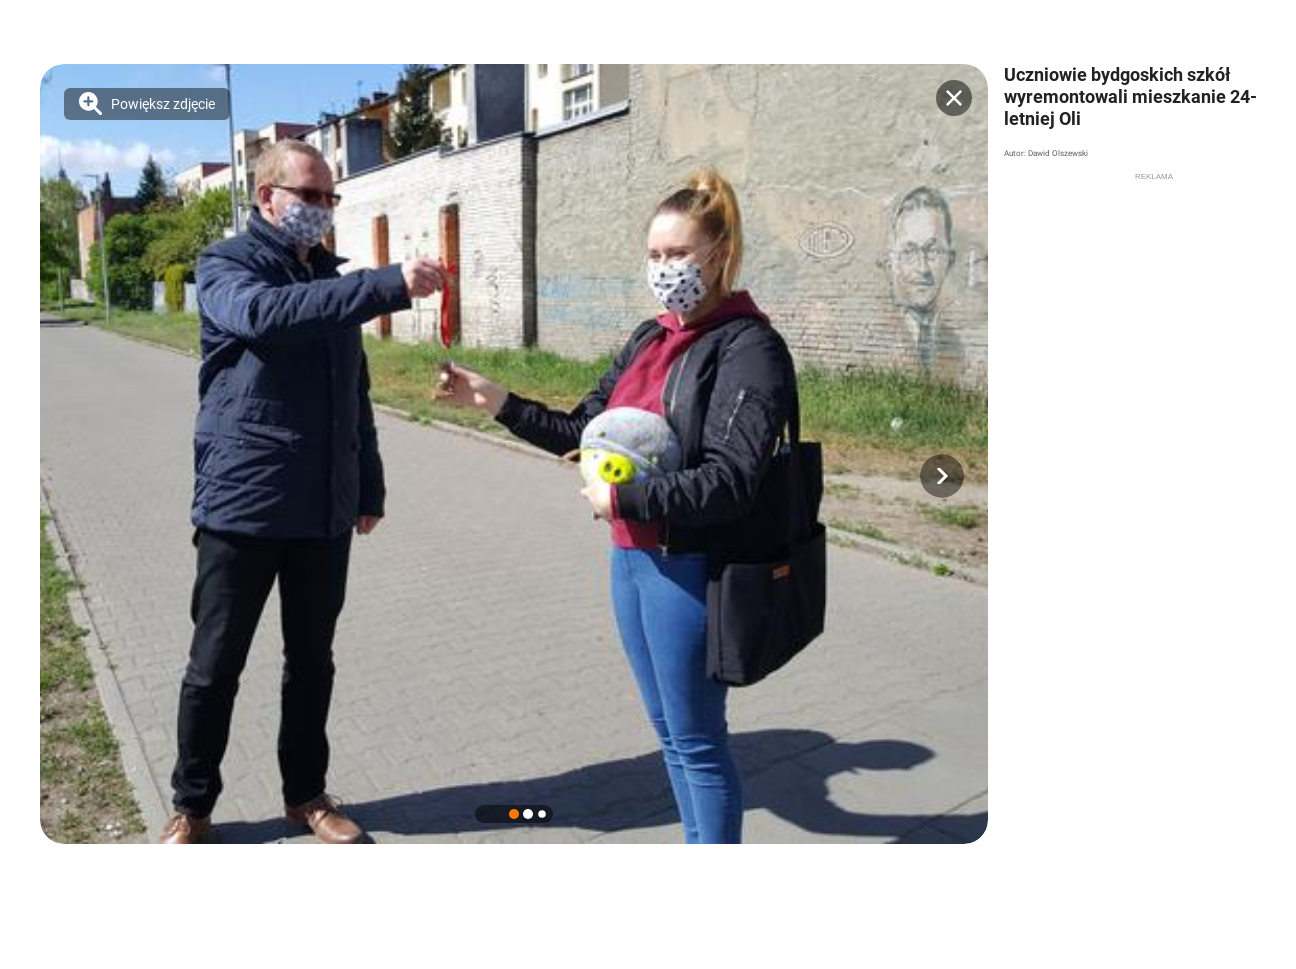  What do you see at coordinates (942, 476) in the screenshot?
I see `[button]` at bounding box center [942, 476].